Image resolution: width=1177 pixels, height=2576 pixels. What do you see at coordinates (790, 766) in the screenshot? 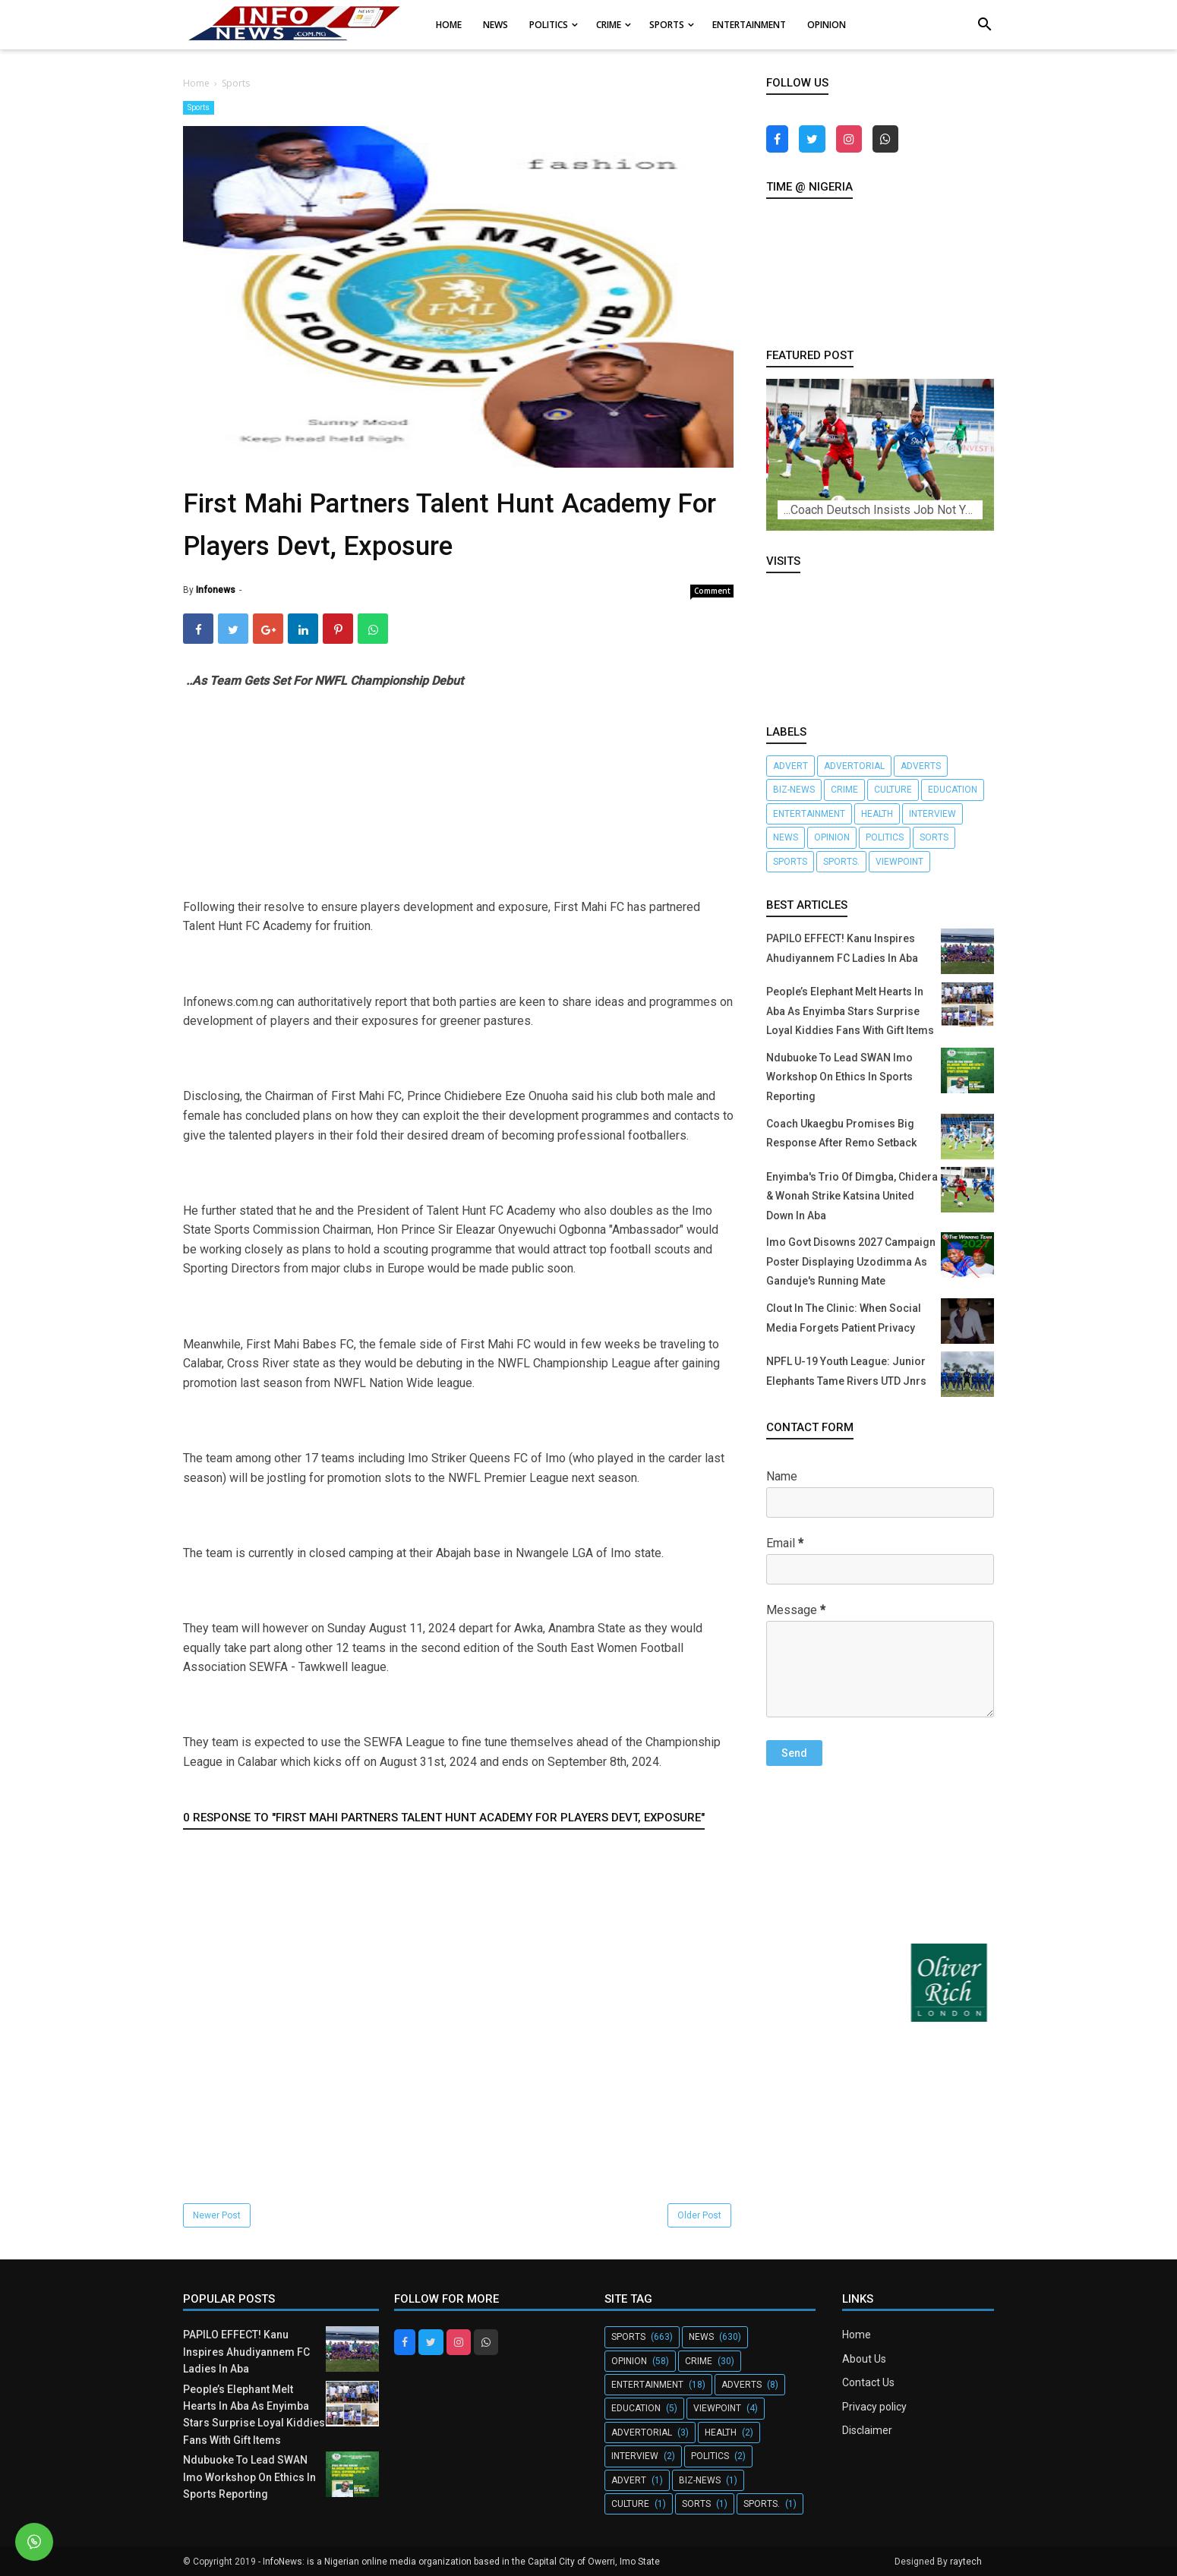
I see `Advert` at bounding box center [790, 766].